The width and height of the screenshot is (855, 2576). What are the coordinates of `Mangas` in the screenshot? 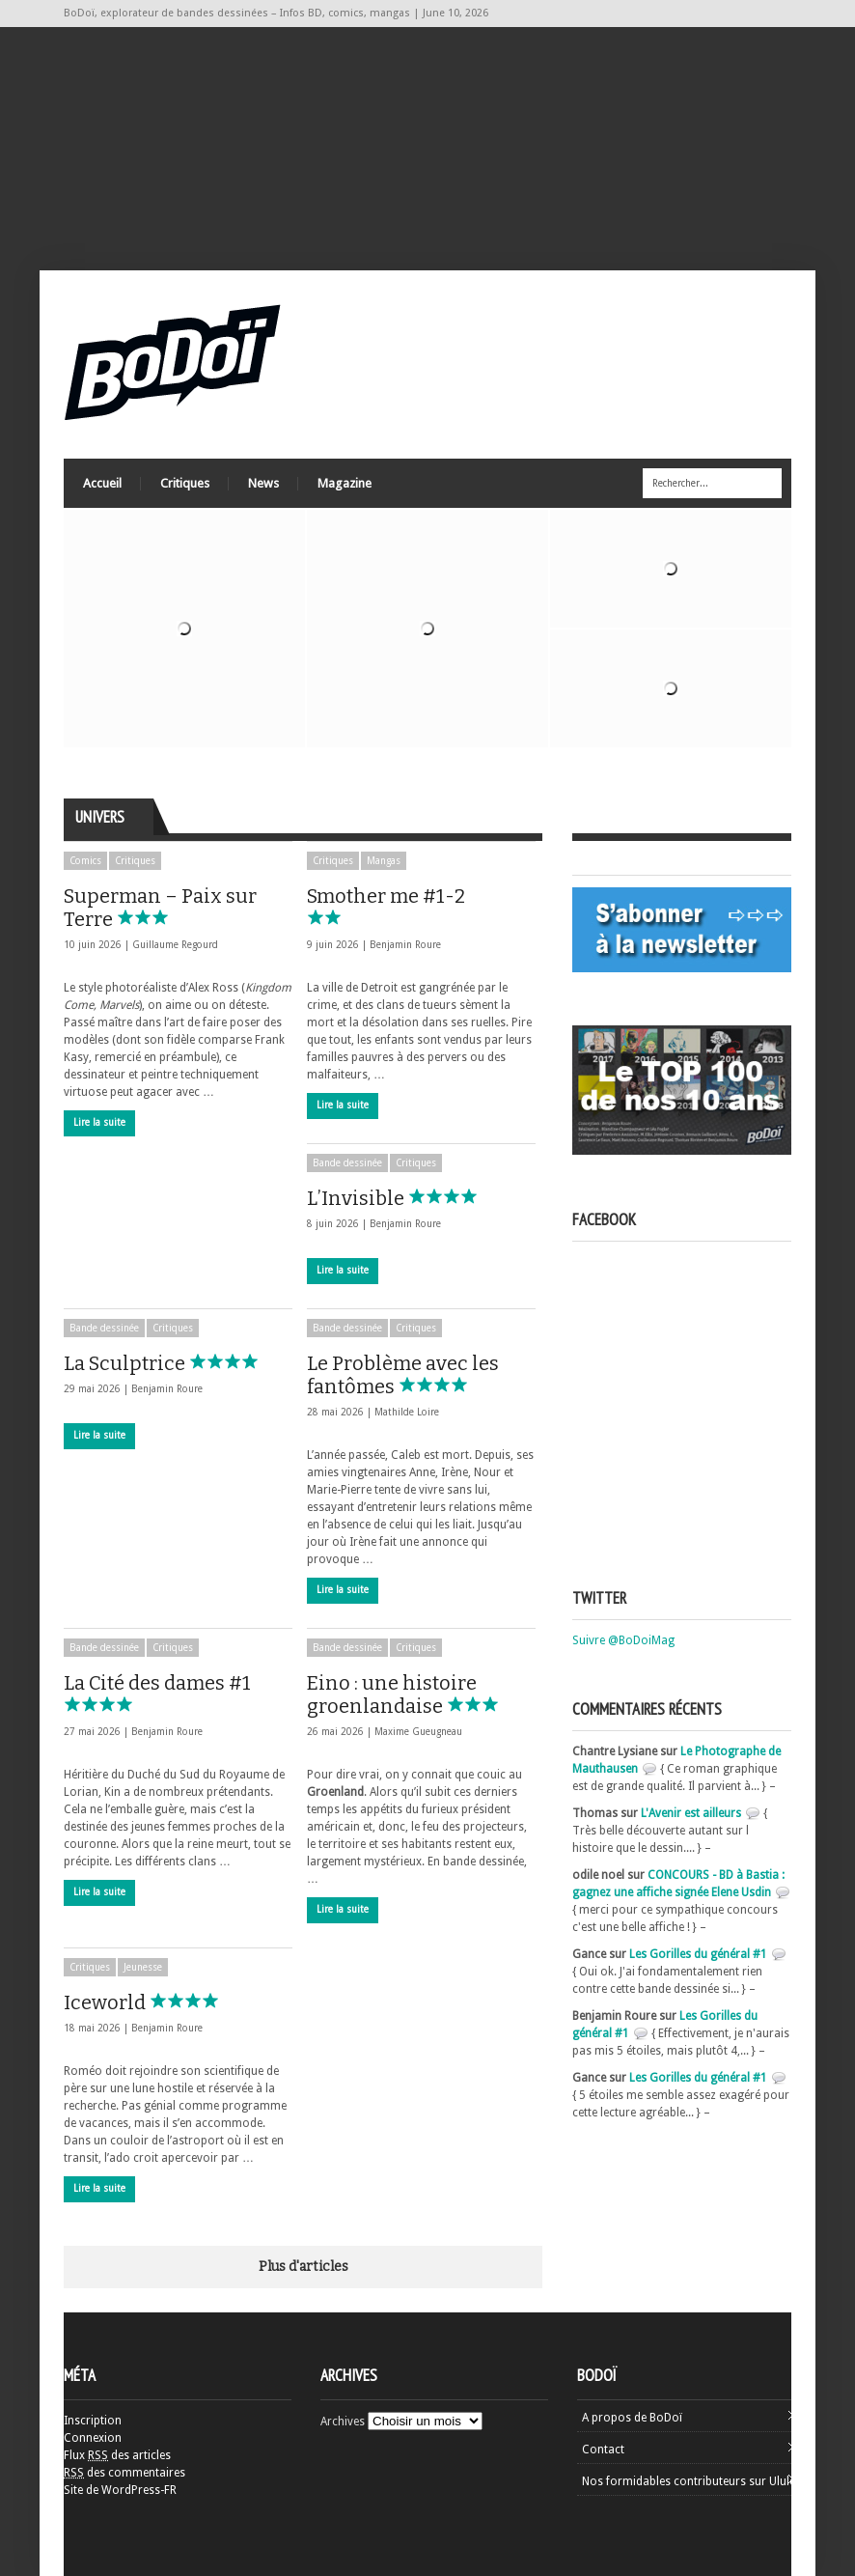 It's located at (383, 860).